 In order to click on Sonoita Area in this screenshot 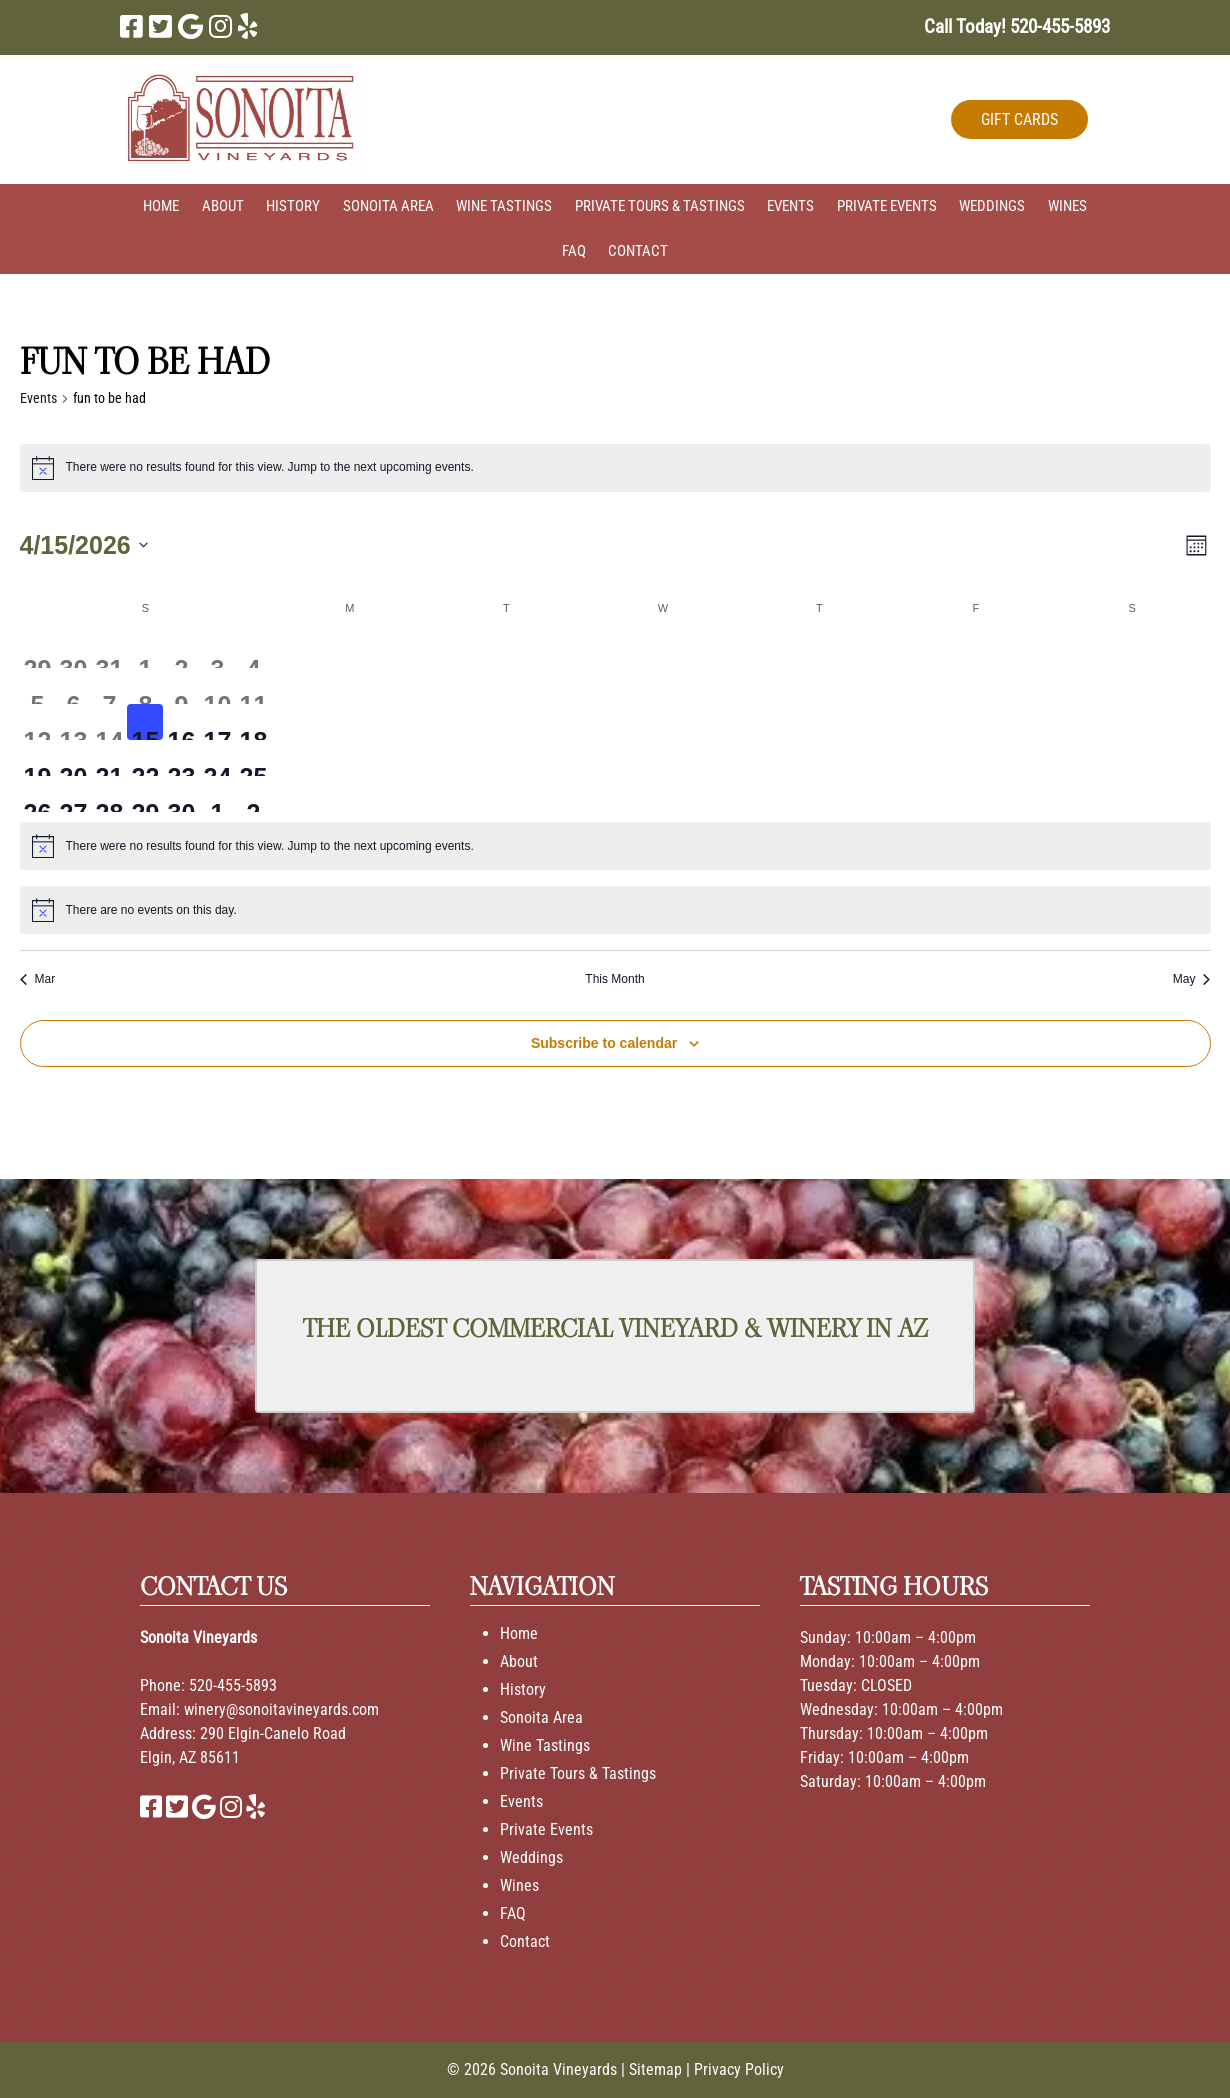, I will do `click(388, 206)`.